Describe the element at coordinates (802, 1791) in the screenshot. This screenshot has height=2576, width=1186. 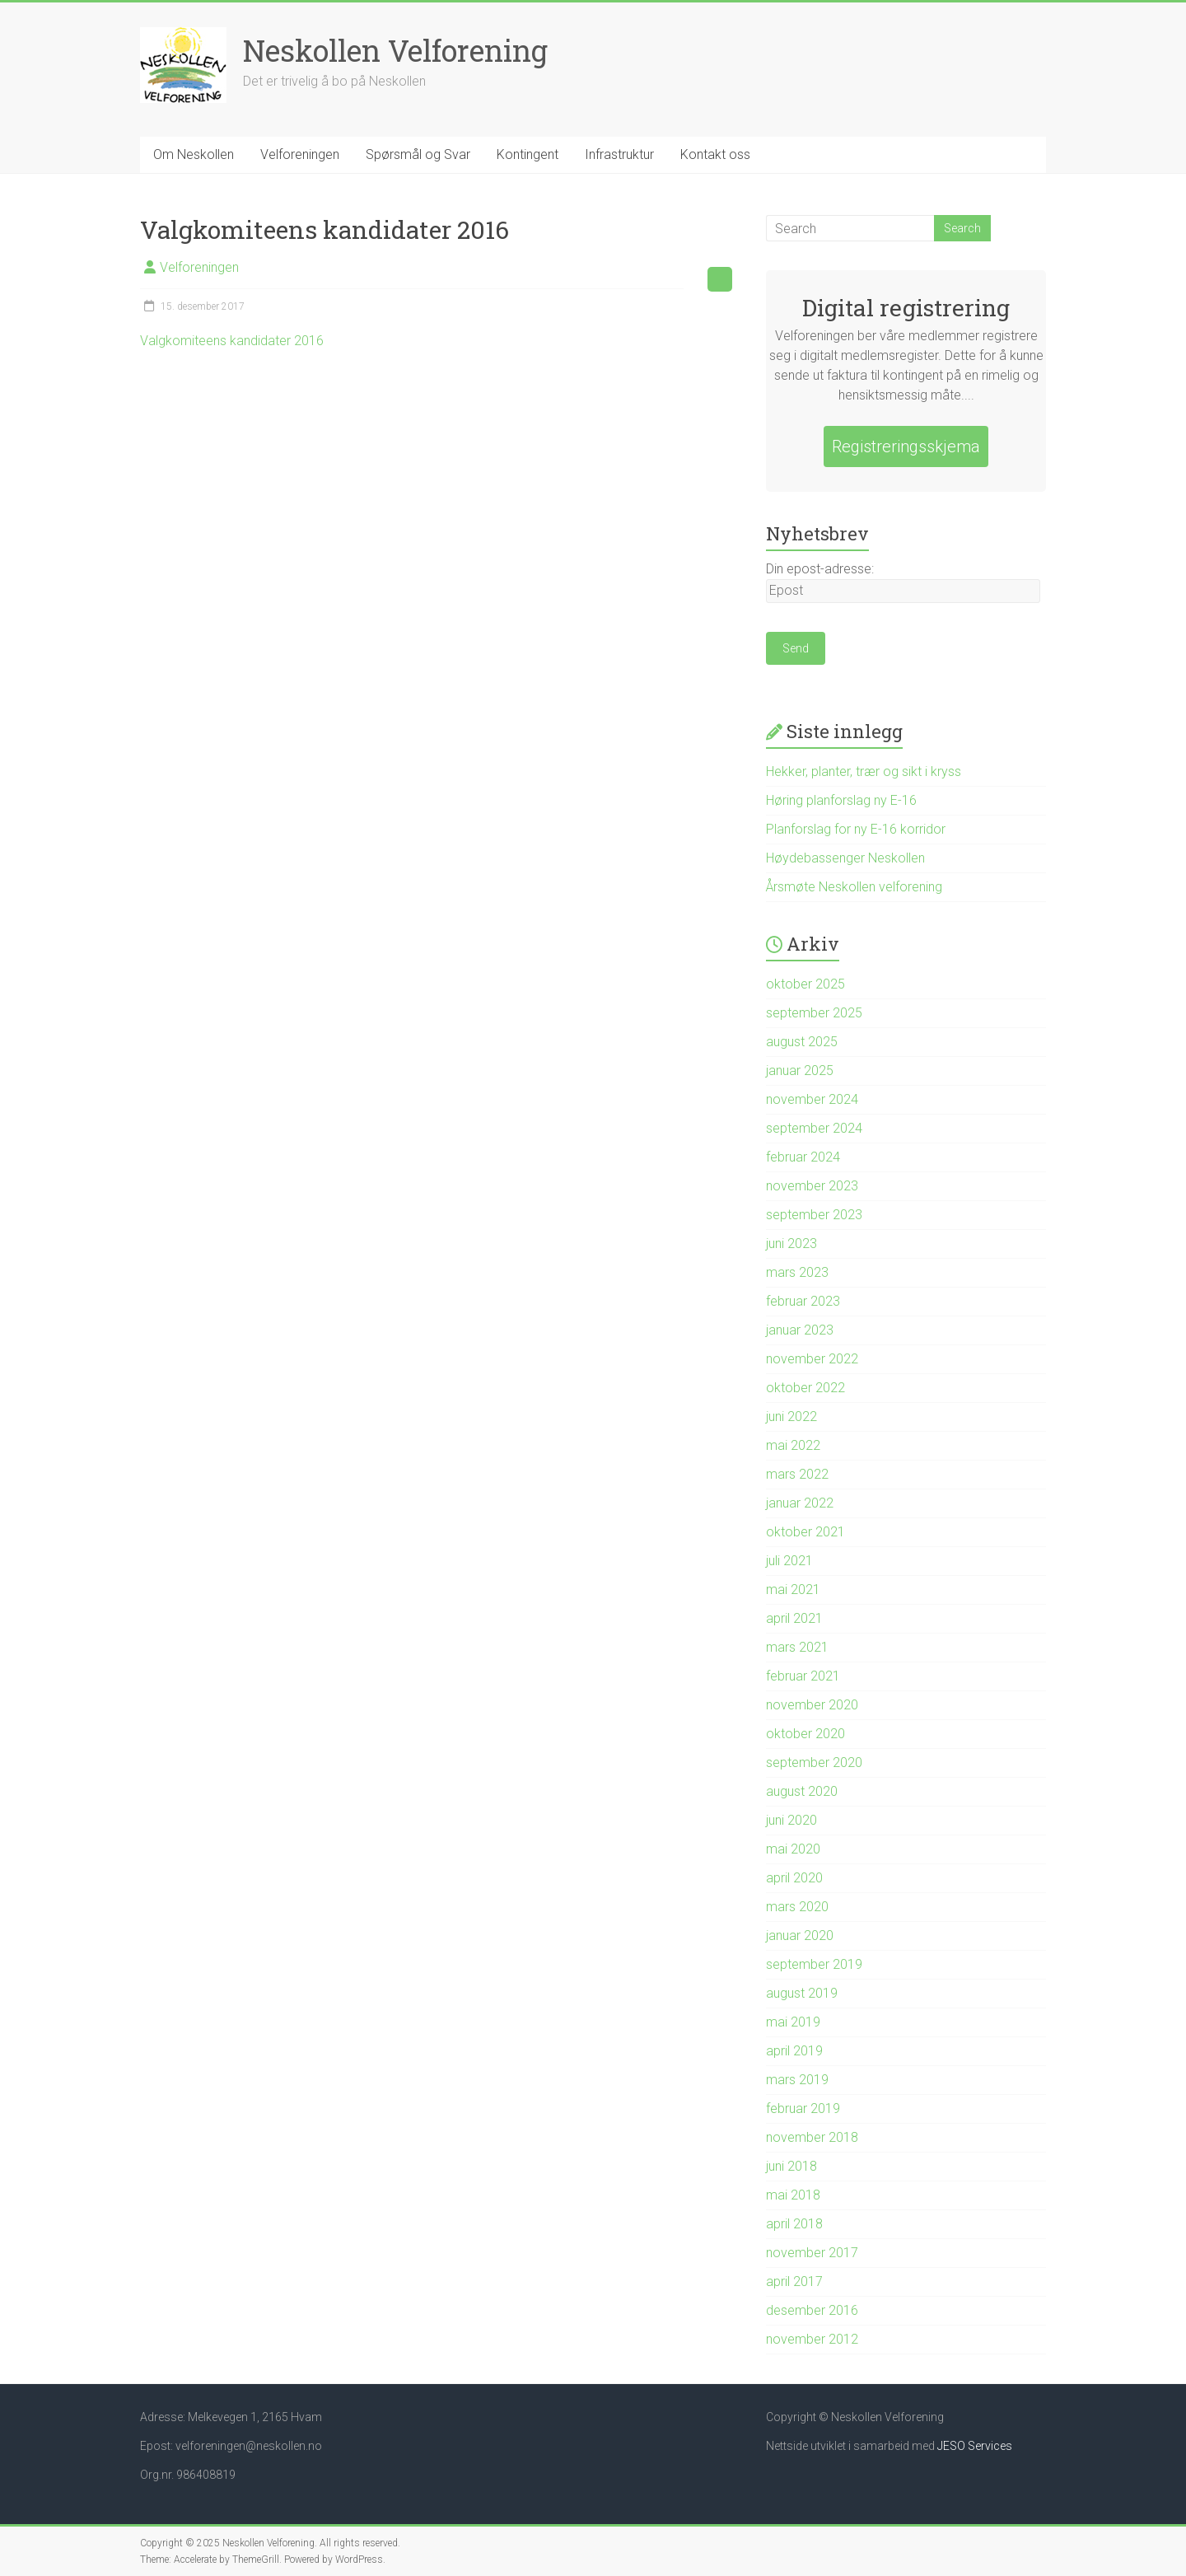
I see `august 2020` at that location.